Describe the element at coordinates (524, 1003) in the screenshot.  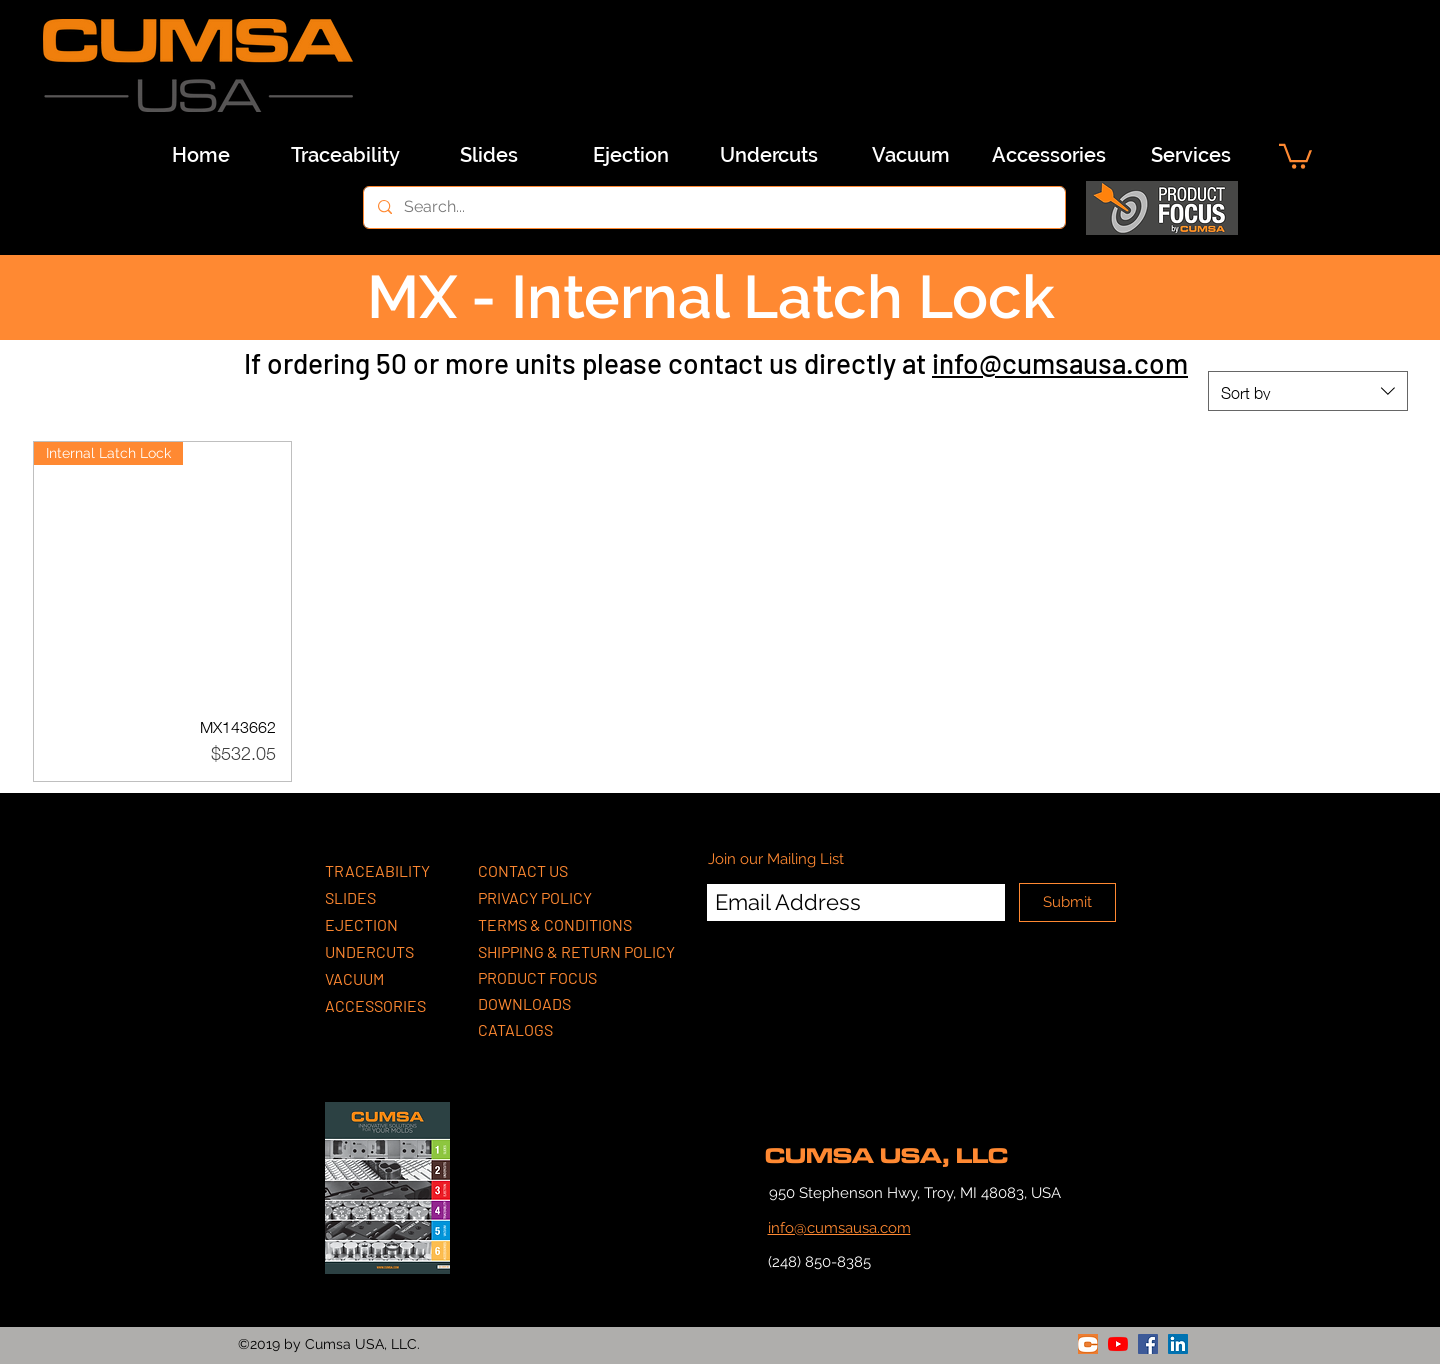
I see `DOWNLOADS` at that location.